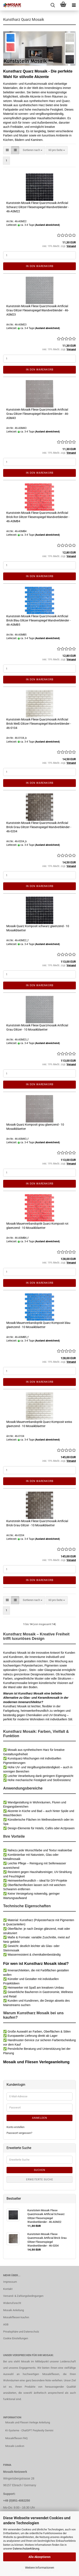 This screenshot has height=2576, width=79. Describe the element at coordinates (39, 2557) in the screenshot. I see `Alle Akzeptieren` at that location.